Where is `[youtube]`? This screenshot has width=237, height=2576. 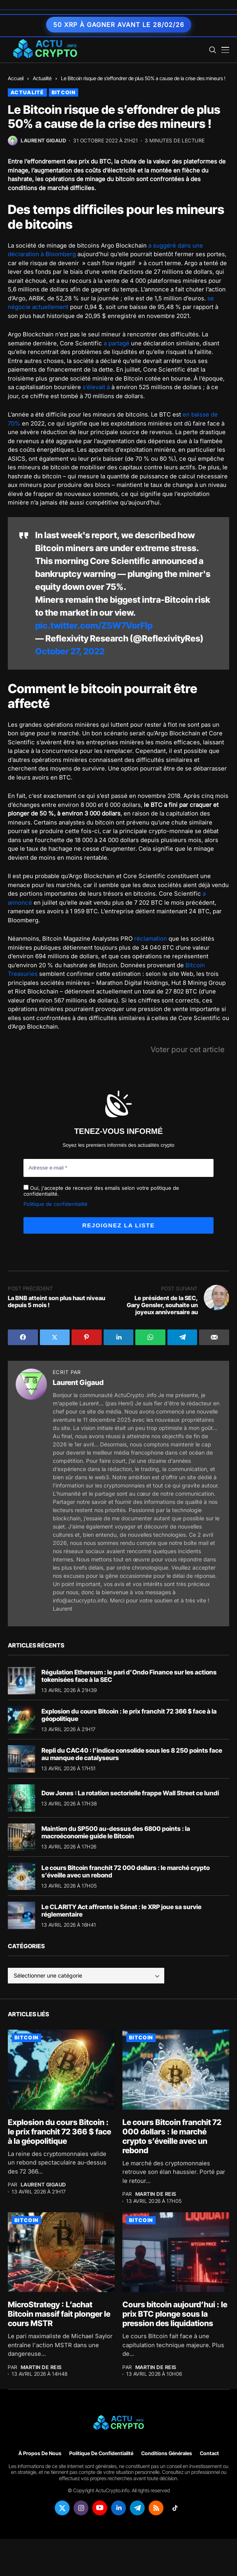
[youtube] is located at coordinates (99, 2507).